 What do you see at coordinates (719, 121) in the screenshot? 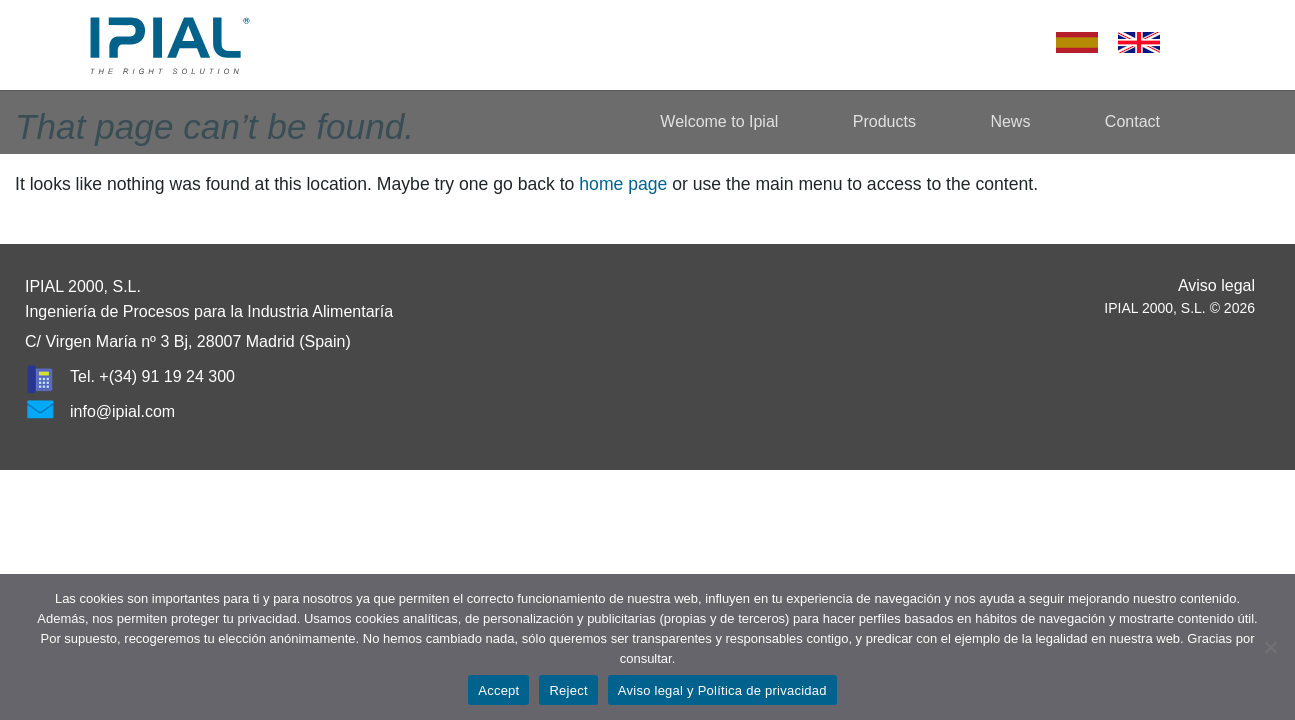
I see `Welcome to Ipial` at bounding box center [719, 121].